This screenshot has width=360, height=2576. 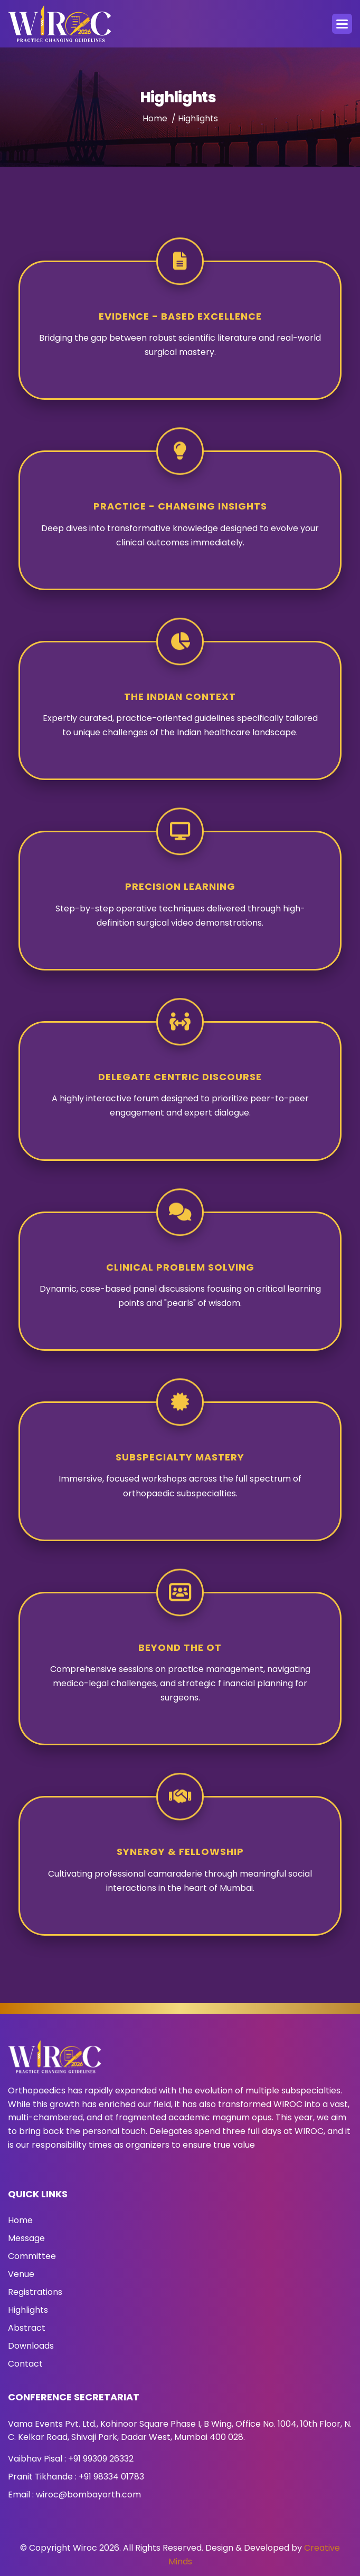 What do you see at coordinates (88, 2494) in the screenshot?
I see `wiroc@bombayorth.com` at bounding box center [88, 2494].